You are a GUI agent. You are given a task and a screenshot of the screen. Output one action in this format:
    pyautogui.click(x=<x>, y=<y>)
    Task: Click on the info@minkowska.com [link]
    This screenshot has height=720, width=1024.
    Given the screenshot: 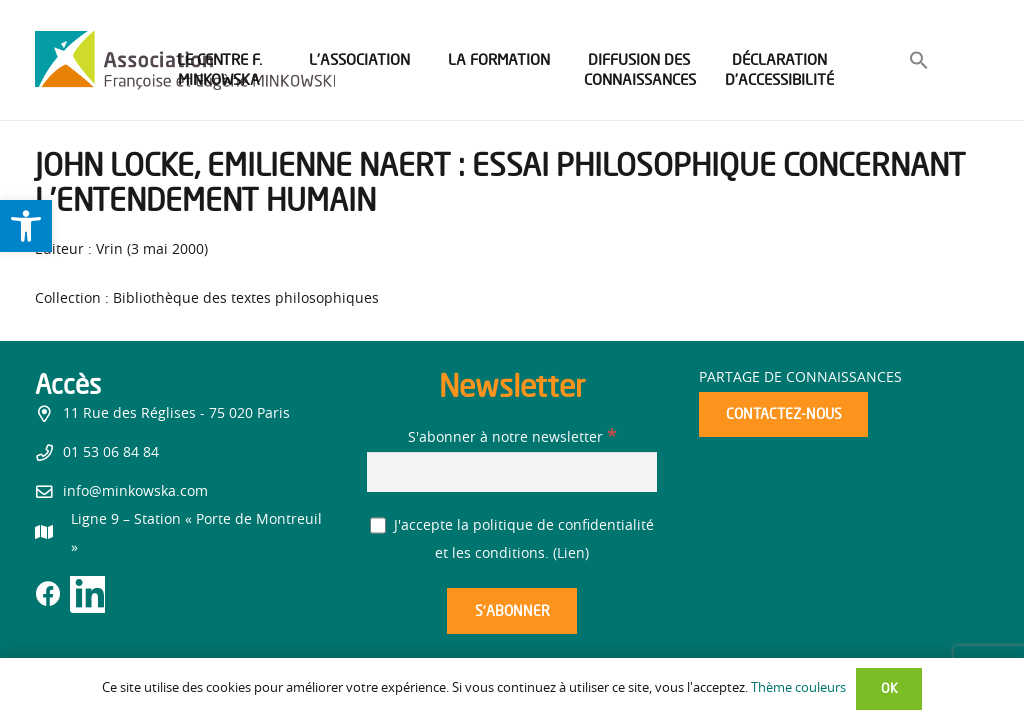 What is the action you would take?
    pyautogui.click(x=135, y=492)
    